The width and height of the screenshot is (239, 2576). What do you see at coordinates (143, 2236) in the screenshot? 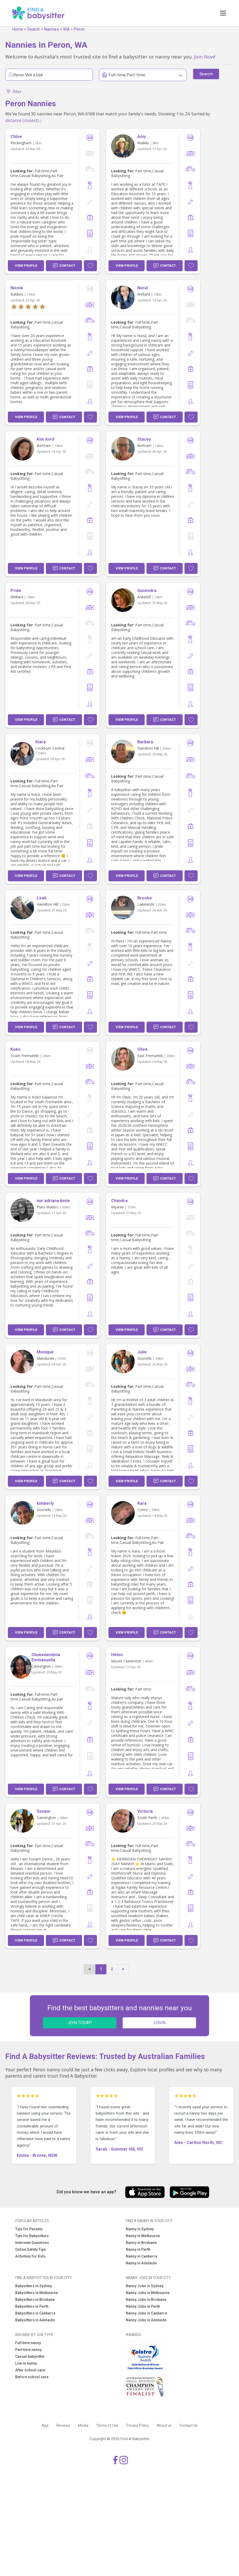
I see `Nanny in Melbourne` at bounding box center [143, 2236].